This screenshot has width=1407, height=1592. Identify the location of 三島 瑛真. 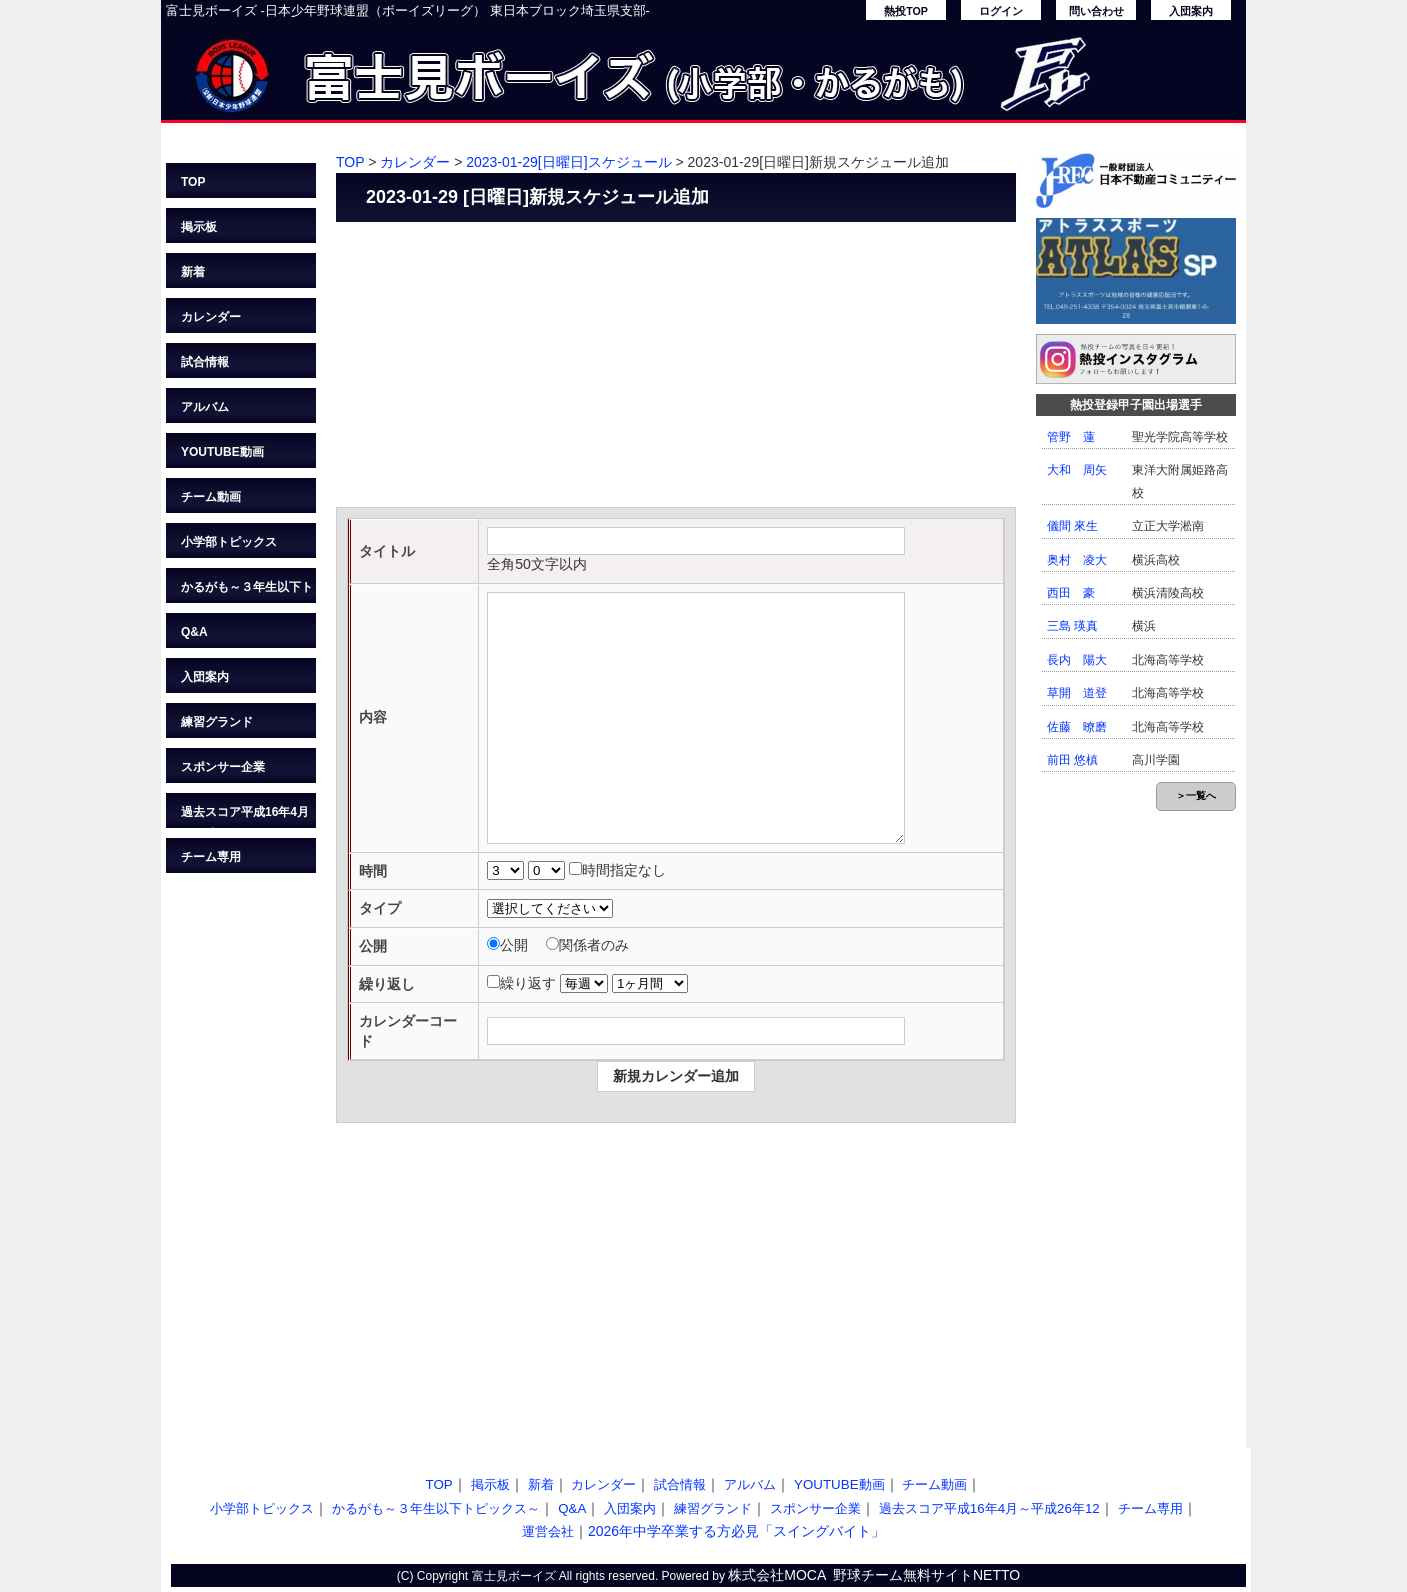
(1072, 626).